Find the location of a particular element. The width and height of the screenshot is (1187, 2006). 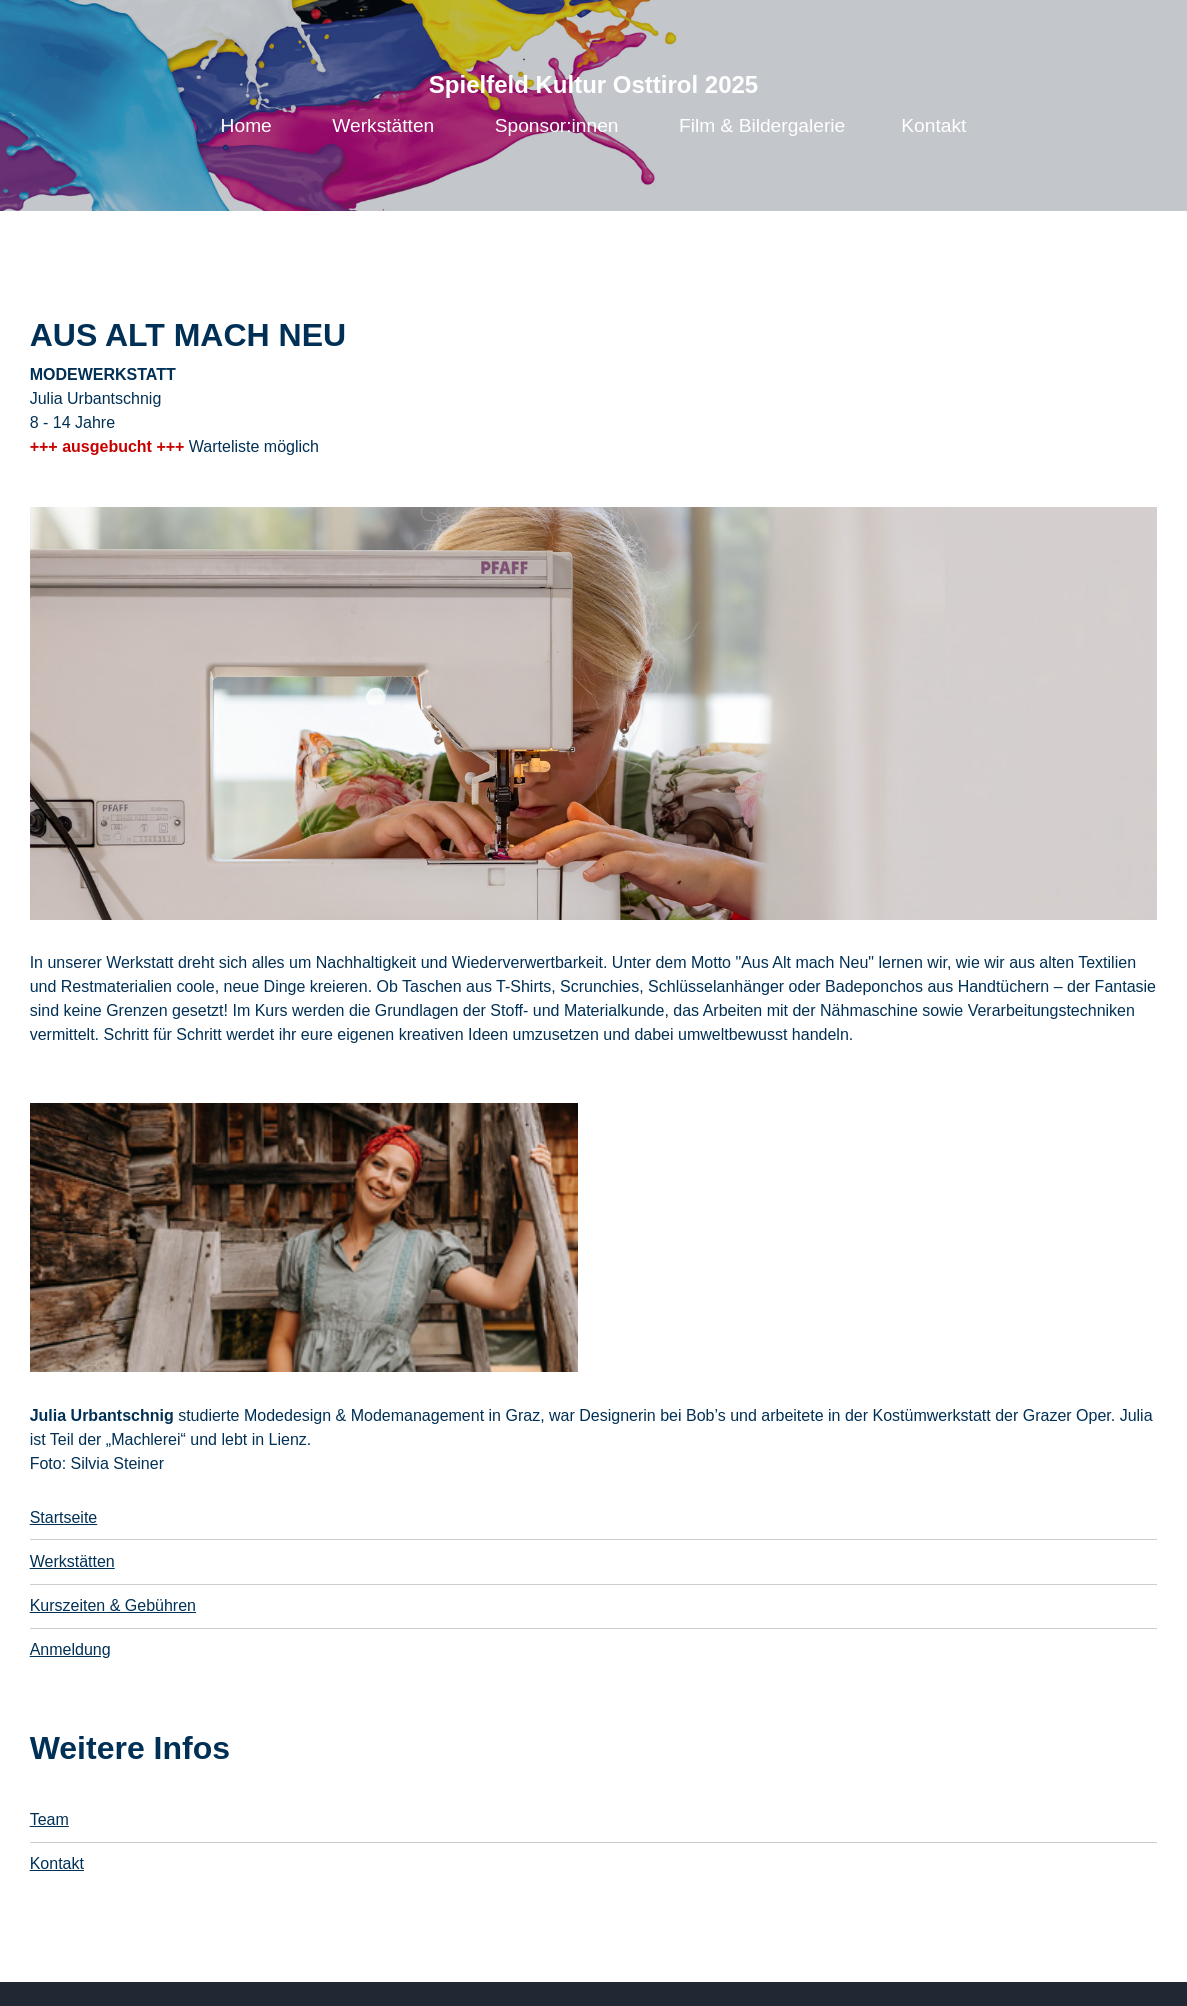

Kontakt is located at coordinates (933, 125).